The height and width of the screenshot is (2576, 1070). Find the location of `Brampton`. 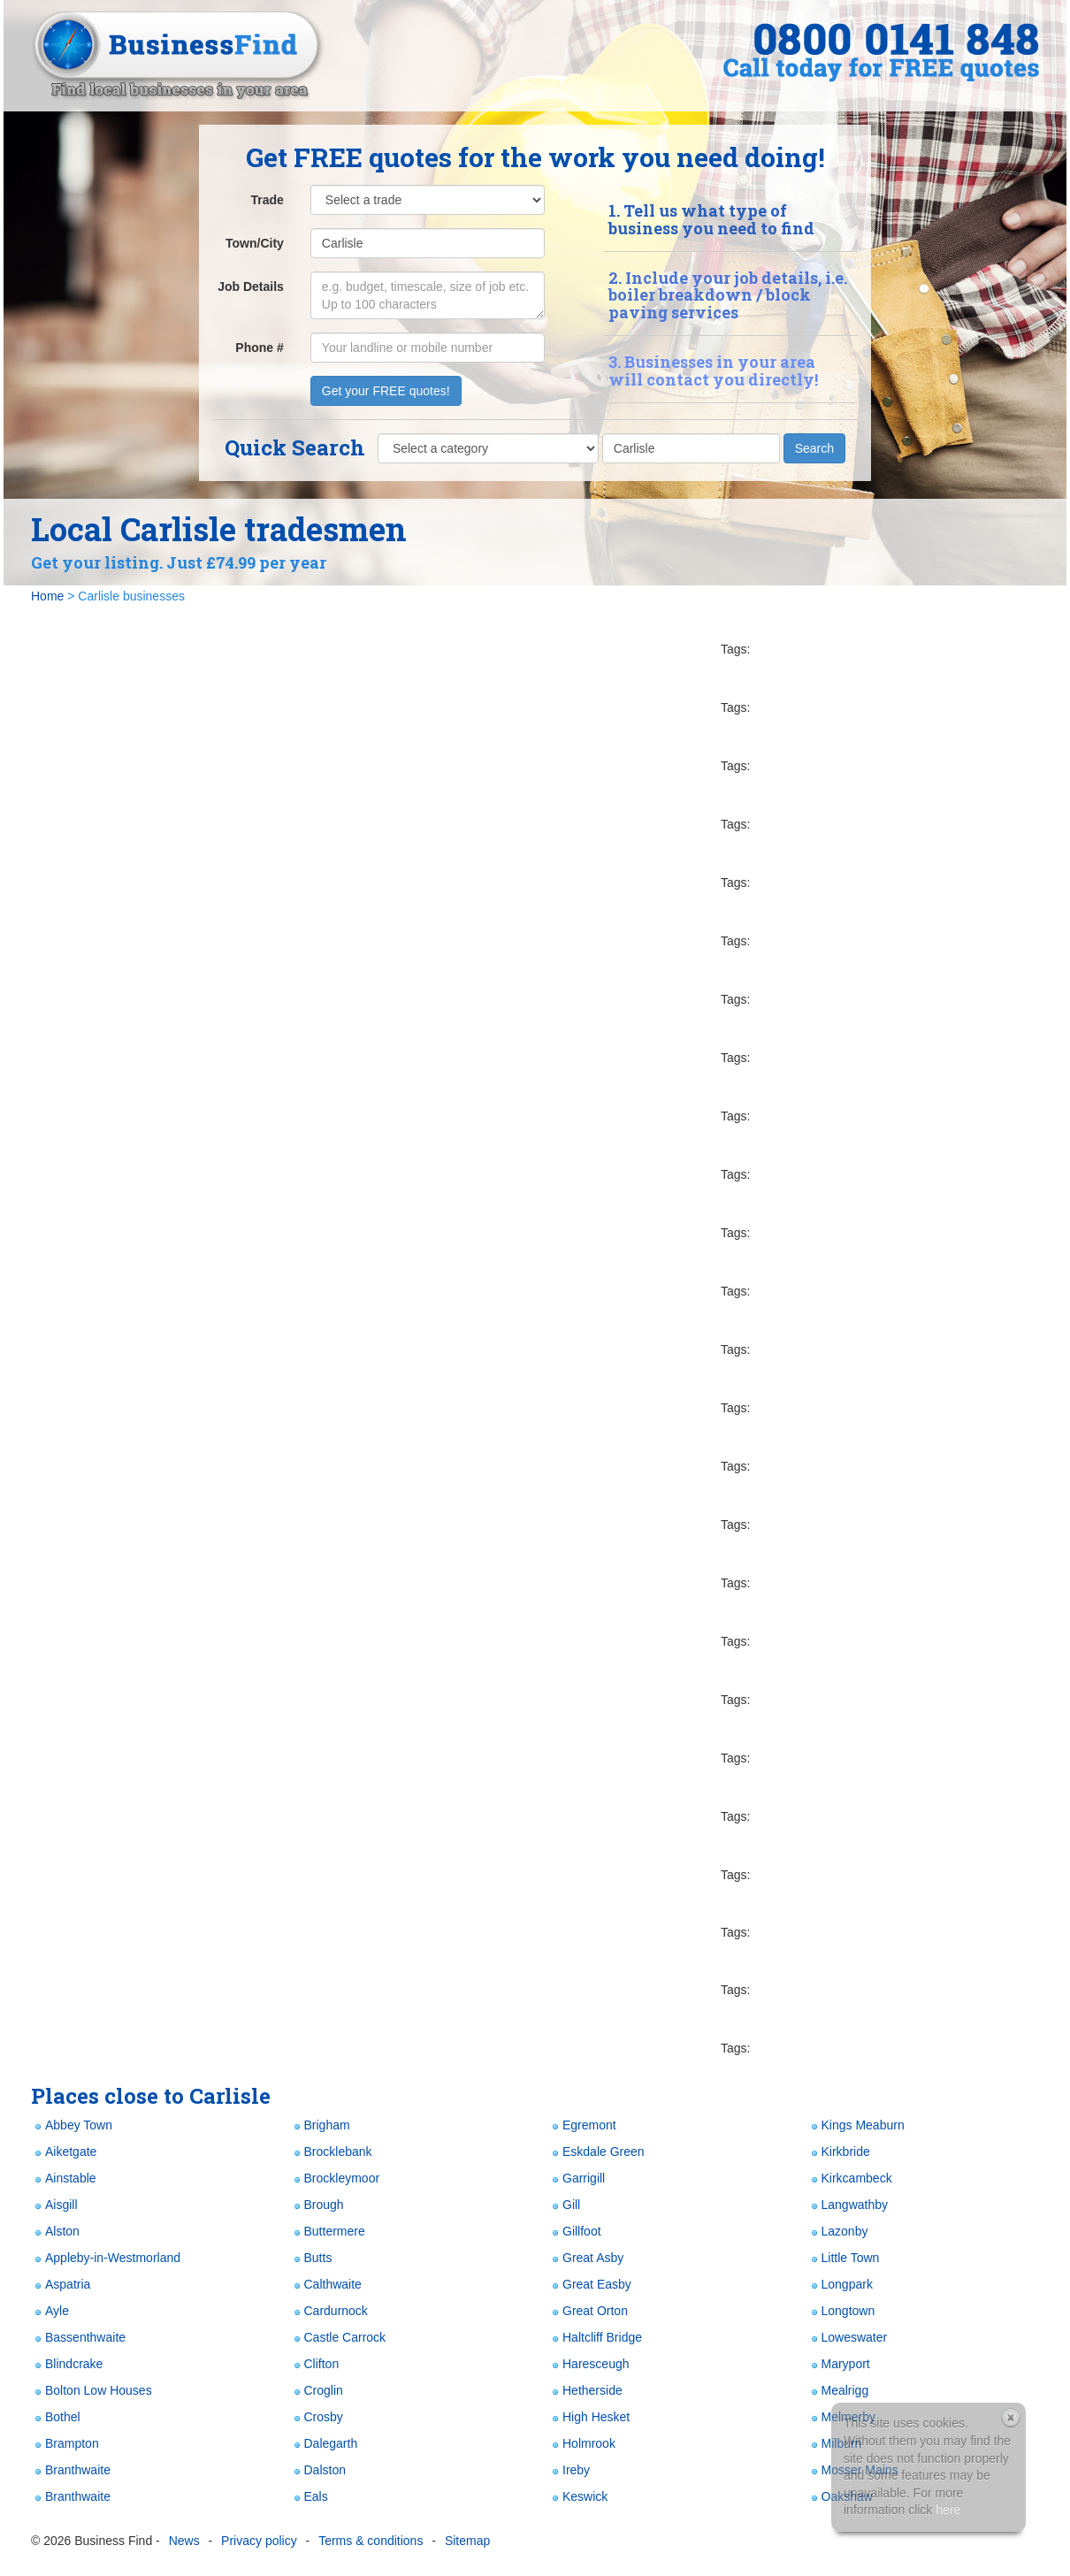

Brampton is located at coordinates (65, 2443).